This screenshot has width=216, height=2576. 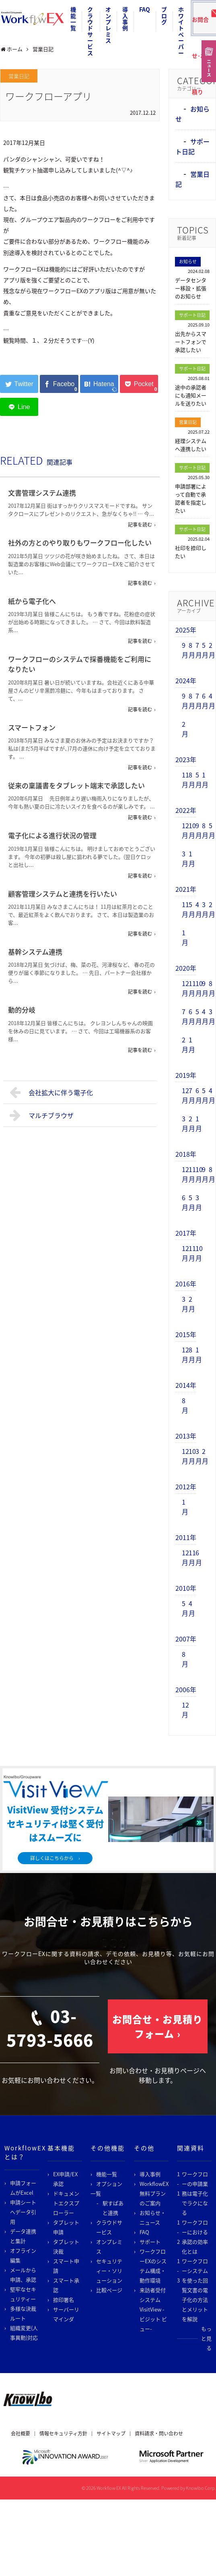 I want to click on 来訪者受付システム VisitView -ビジット ビュー-, so click(x=153, y=2309).